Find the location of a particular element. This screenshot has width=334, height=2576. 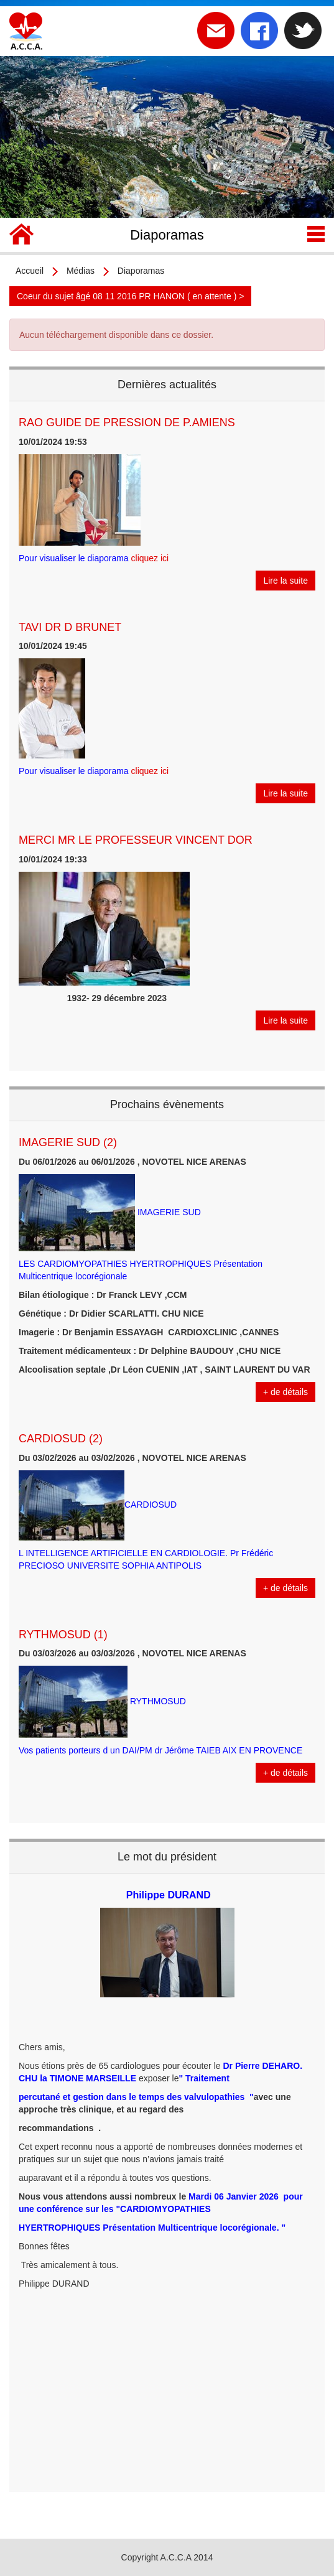

IMAGERIE SUD (2) is located at coordinates (68, 1142).